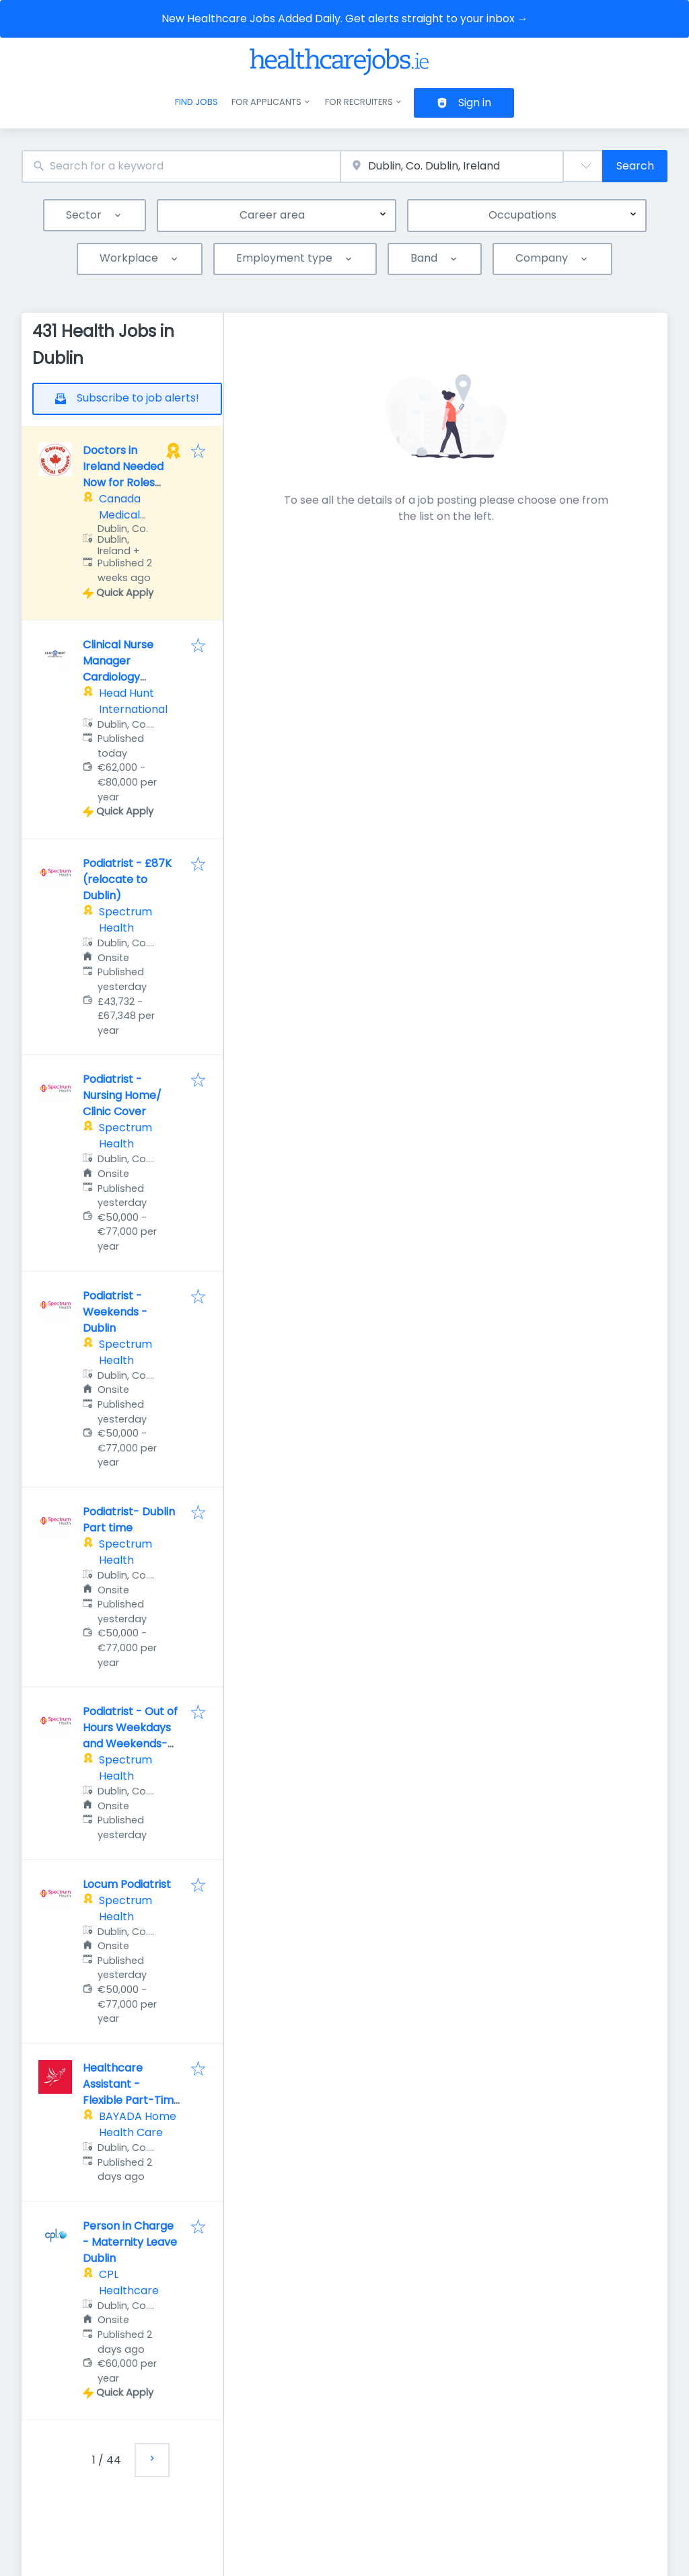  I want to click on CPL Healthcare, so click(129, 2282).